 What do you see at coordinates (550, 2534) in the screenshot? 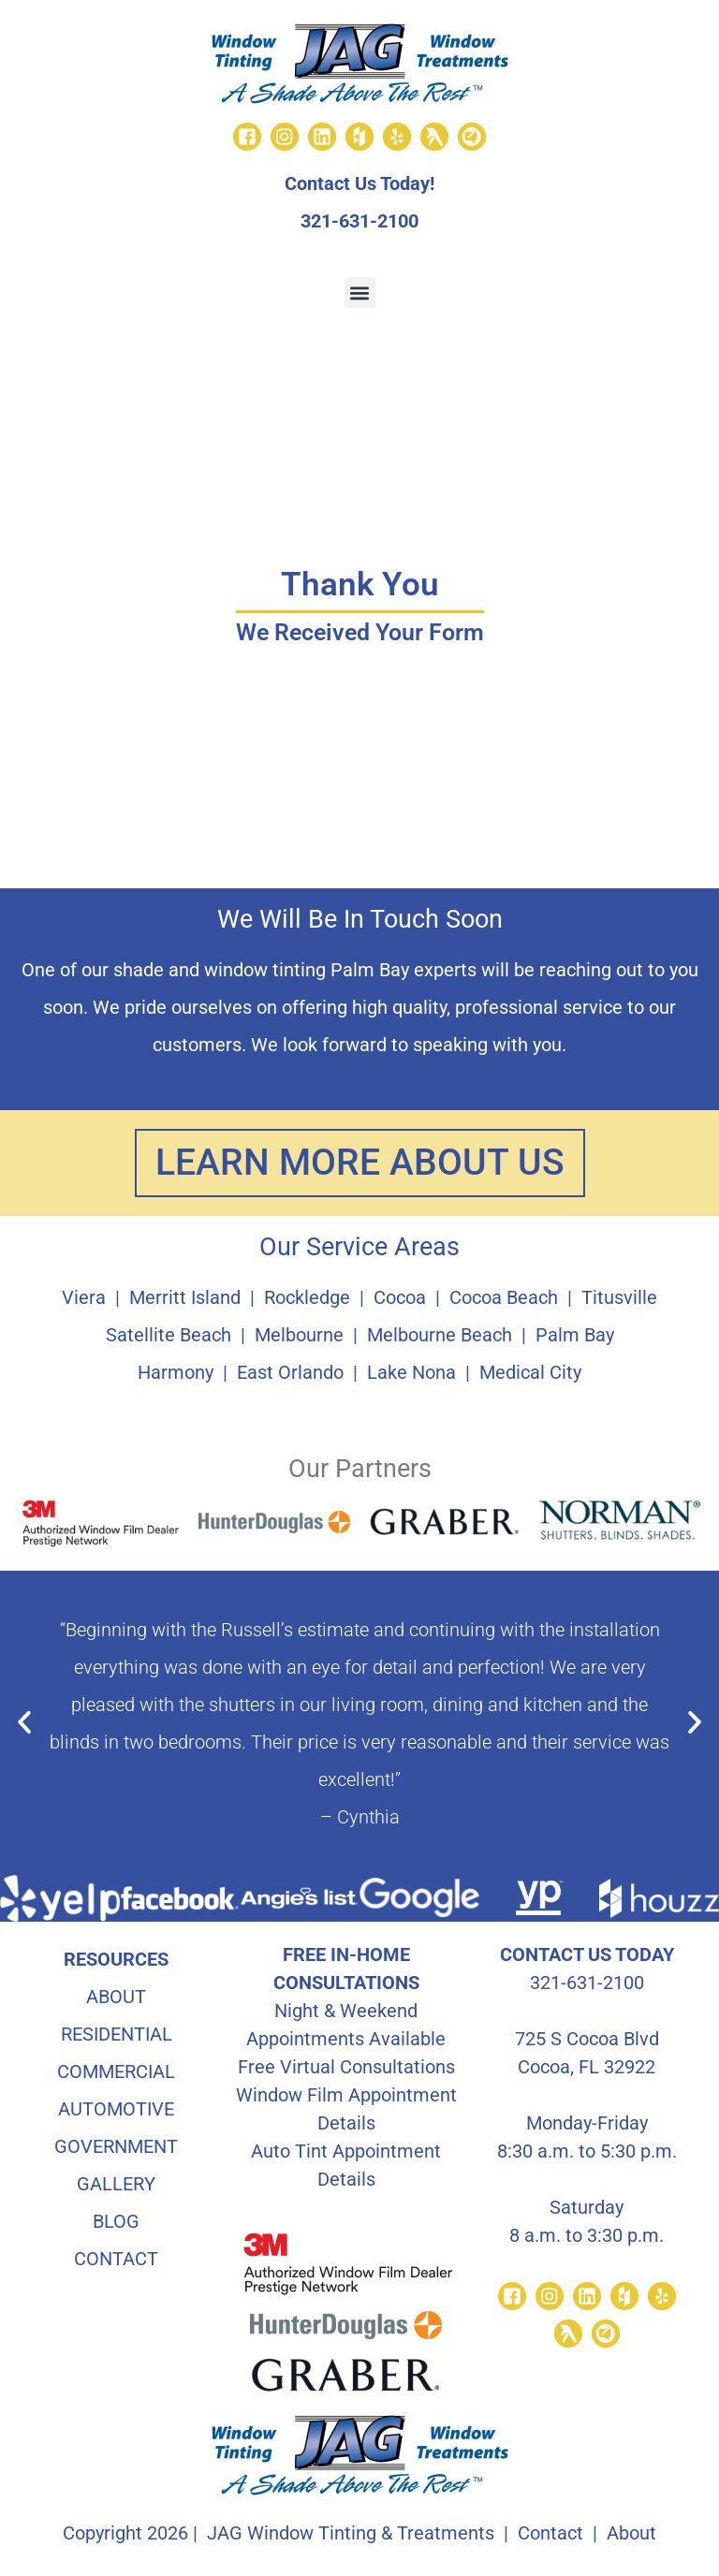
I see `Contact` at bounding box center [550, 2534].